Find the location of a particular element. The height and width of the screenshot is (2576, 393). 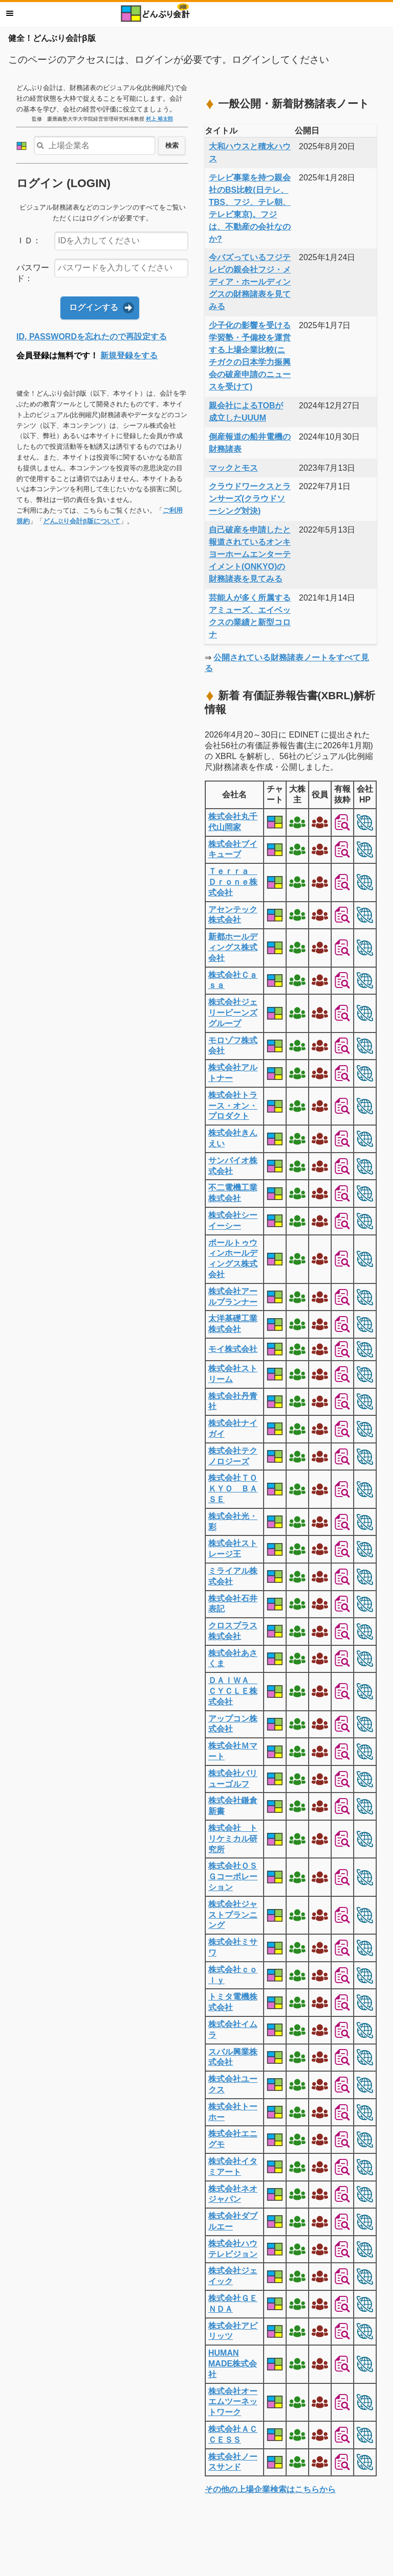

HUMAN MADE株式会社 is located at coordinates (232, 2364).